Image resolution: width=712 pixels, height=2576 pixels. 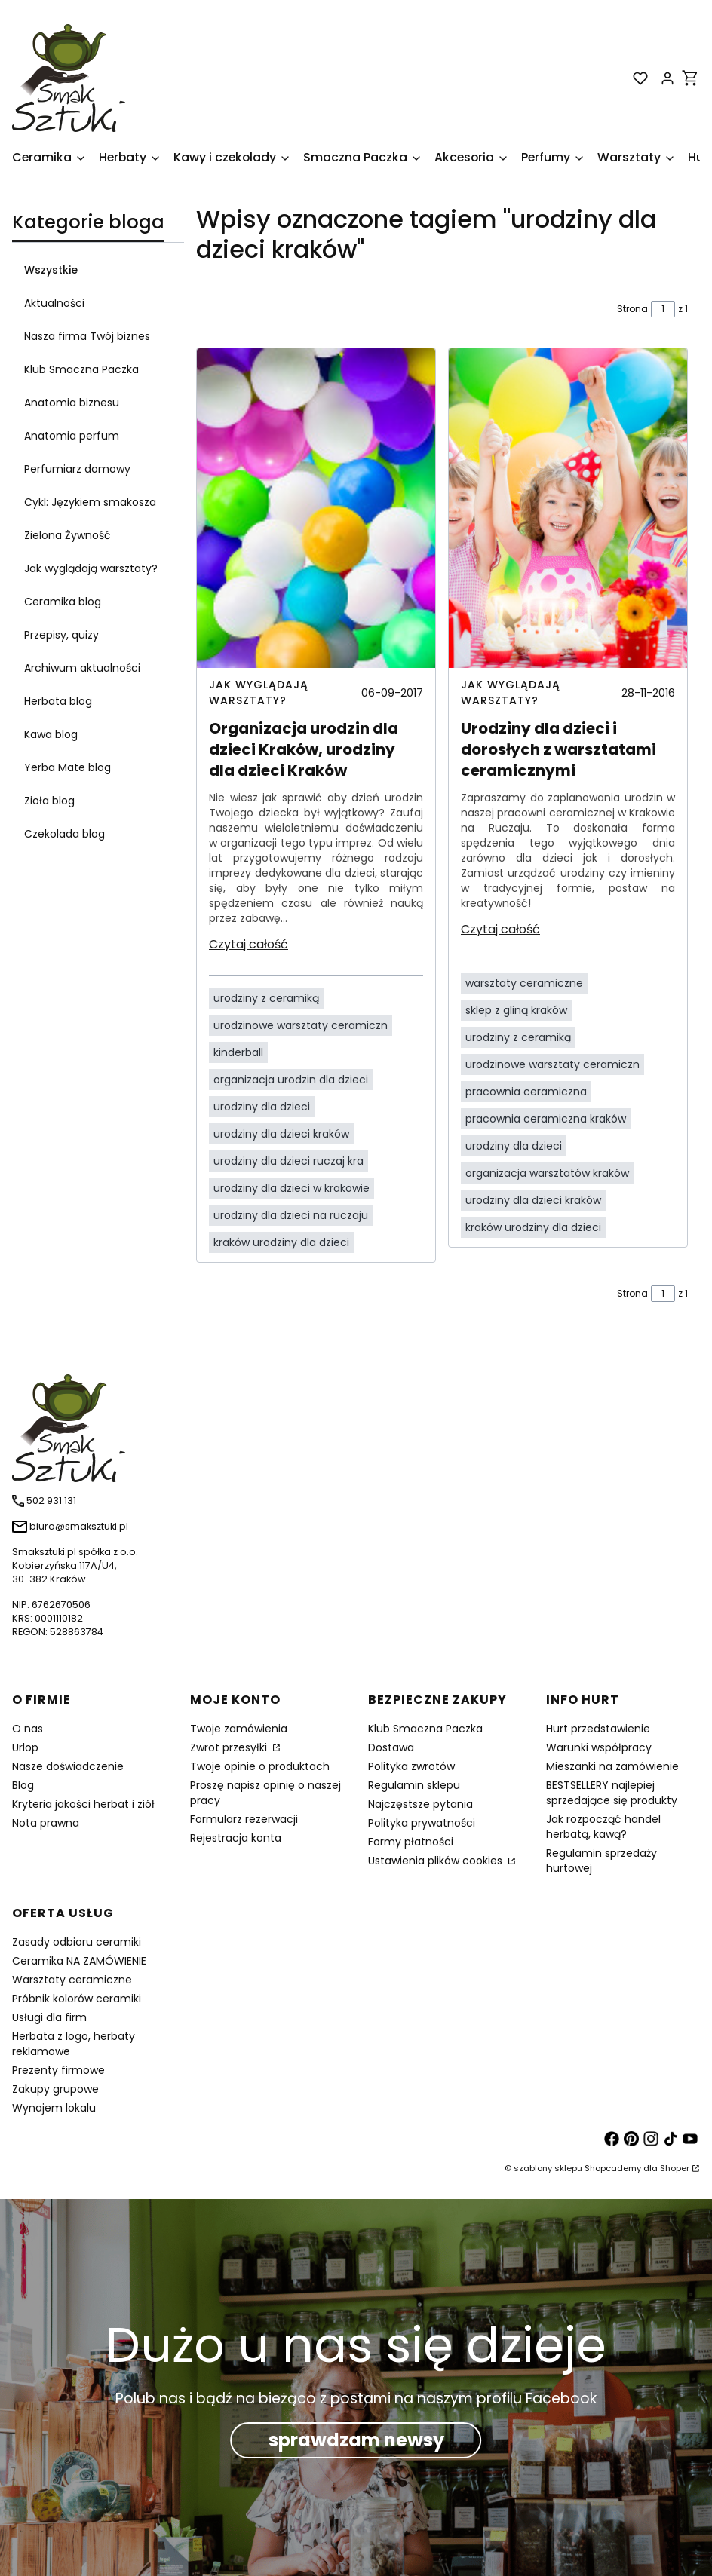 I want to click on Klub Smaczna Paczka, so click(x=81, y=369).